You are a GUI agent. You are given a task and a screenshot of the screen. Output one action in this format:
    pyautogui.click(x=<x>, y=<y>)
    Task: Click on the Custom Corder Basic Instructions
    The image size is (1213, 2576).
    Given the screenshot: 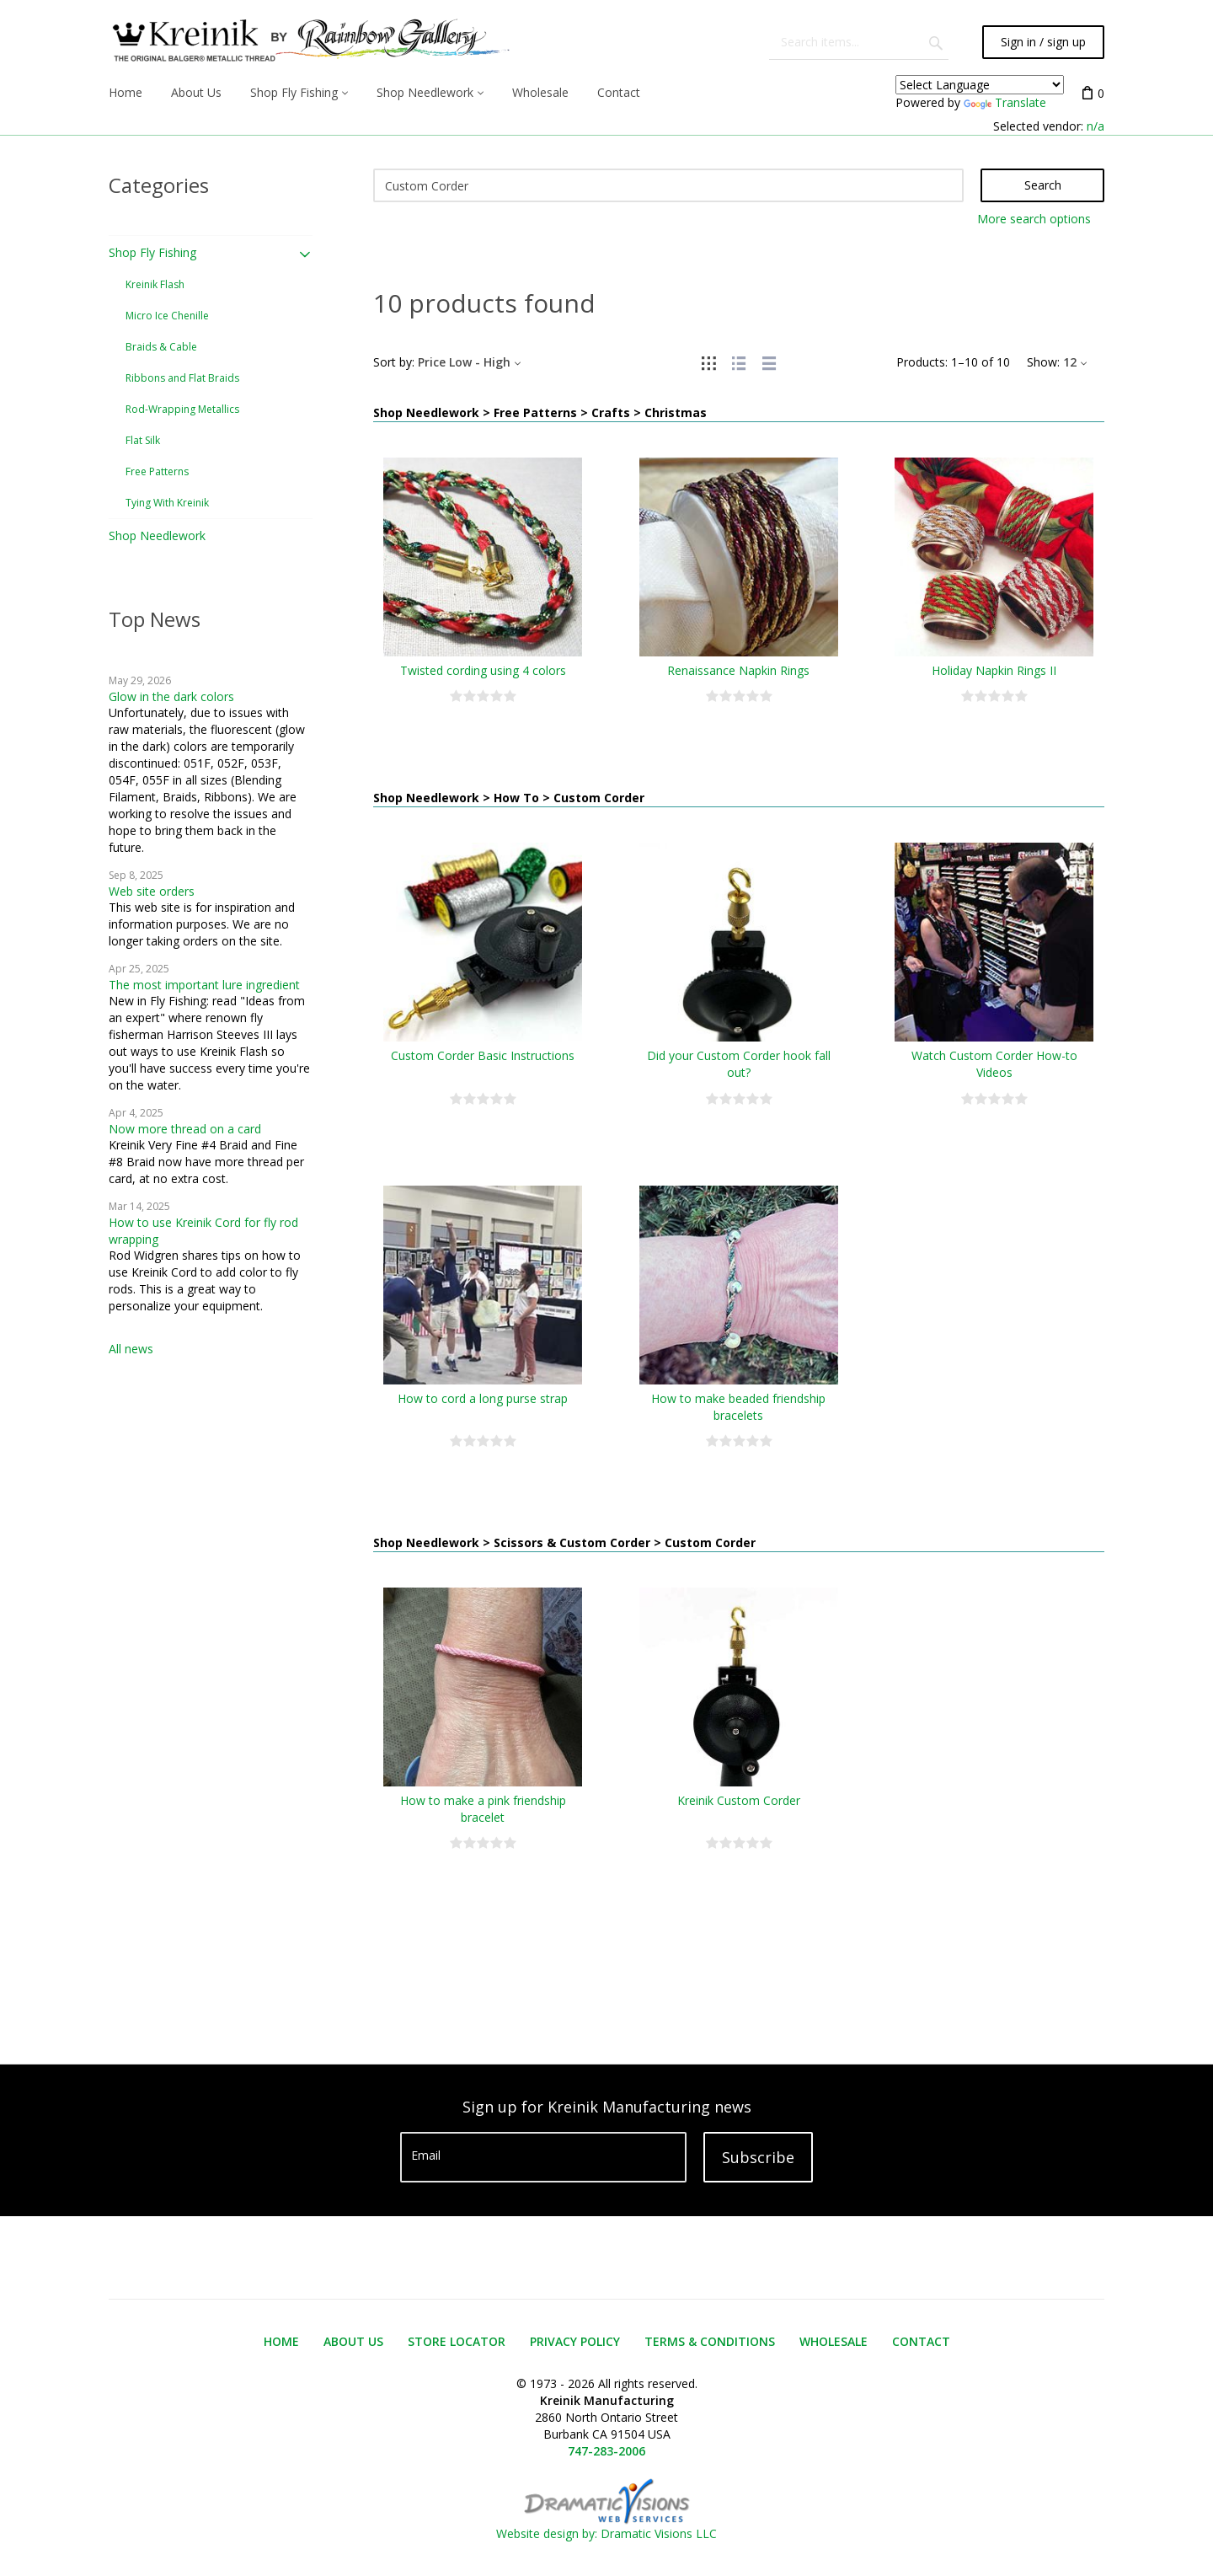 What is the action you would take?
    pyautogui.click(x=482, y=1055)
    